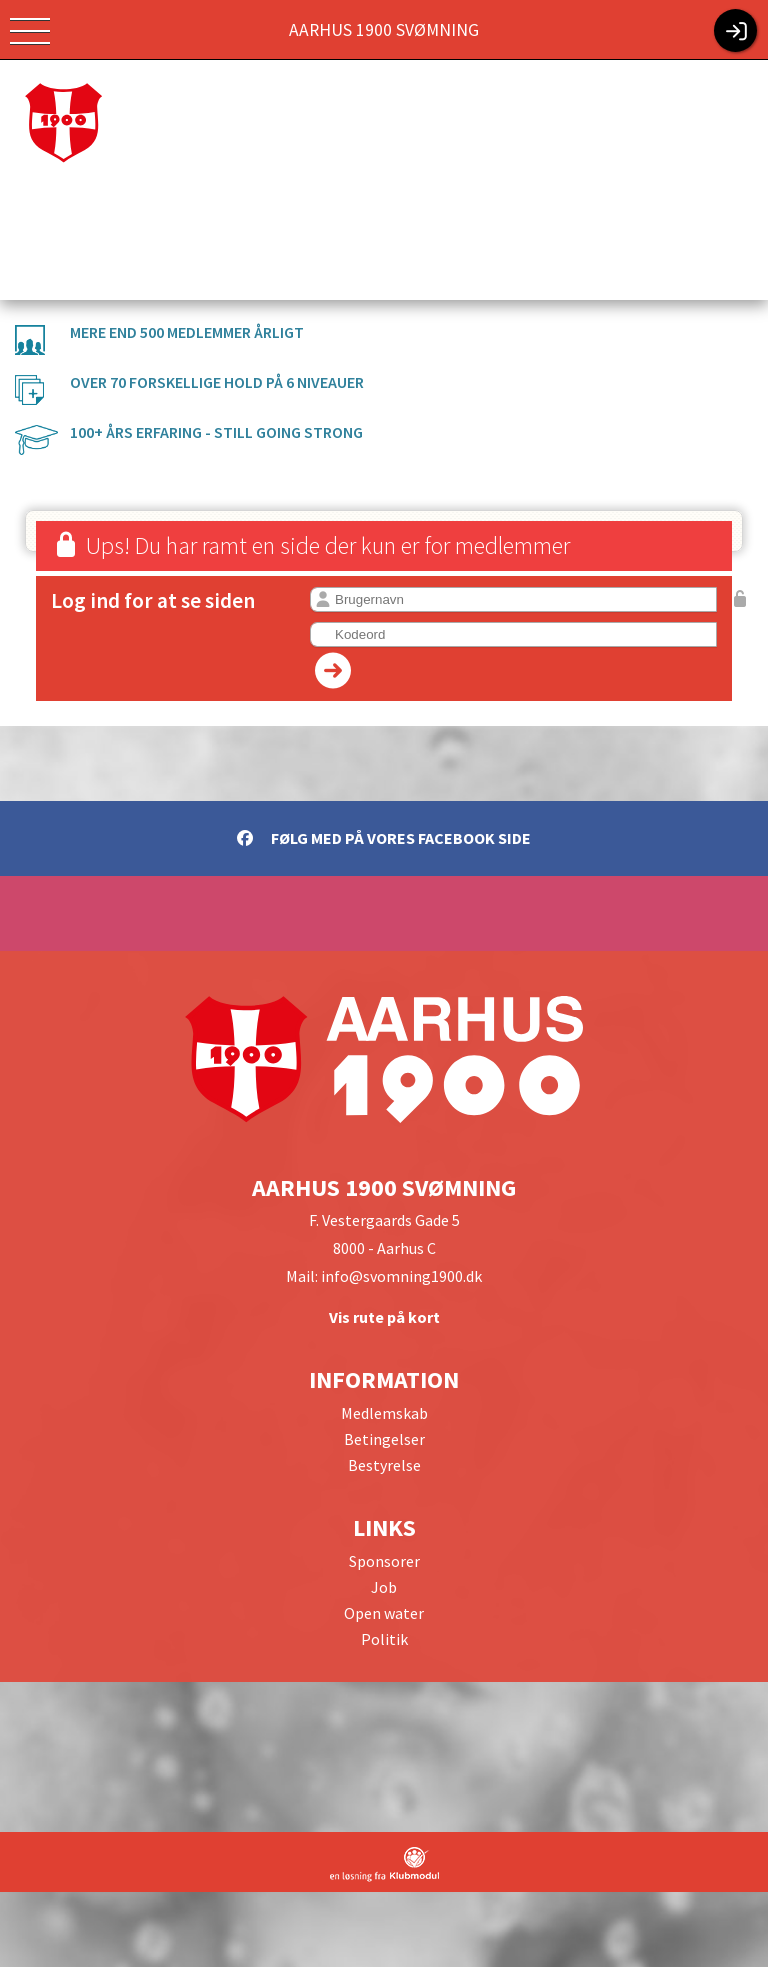  I want to click on Politik, so click(384, 1639).